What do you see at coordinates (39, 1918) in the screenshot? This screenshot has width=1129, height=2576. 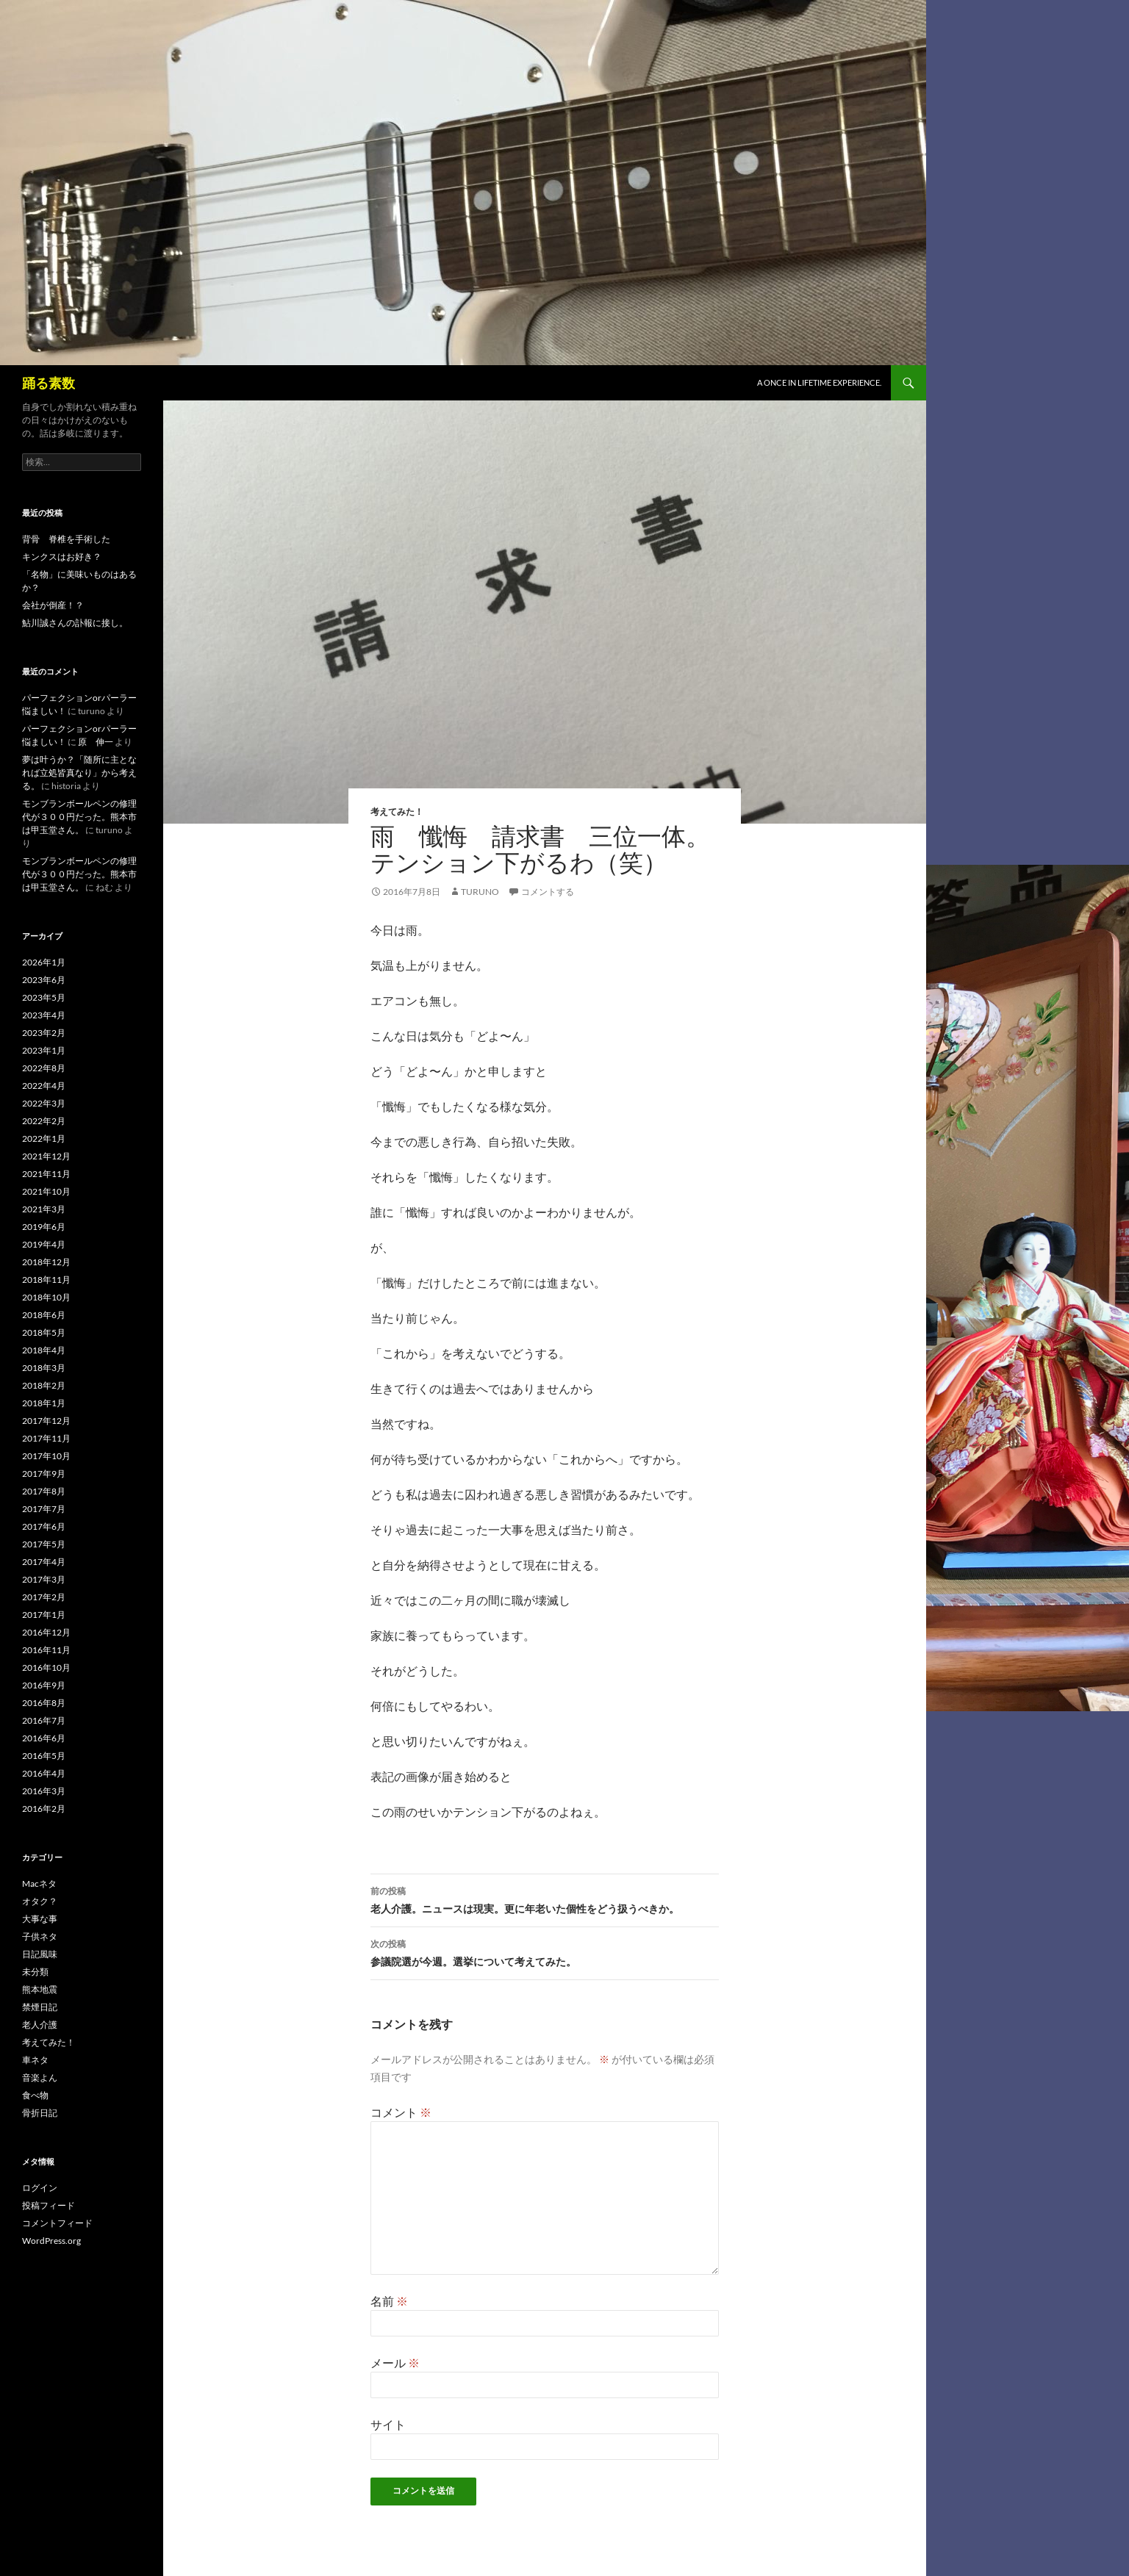 I see `大事な事` at bounding box center [39, 1918].